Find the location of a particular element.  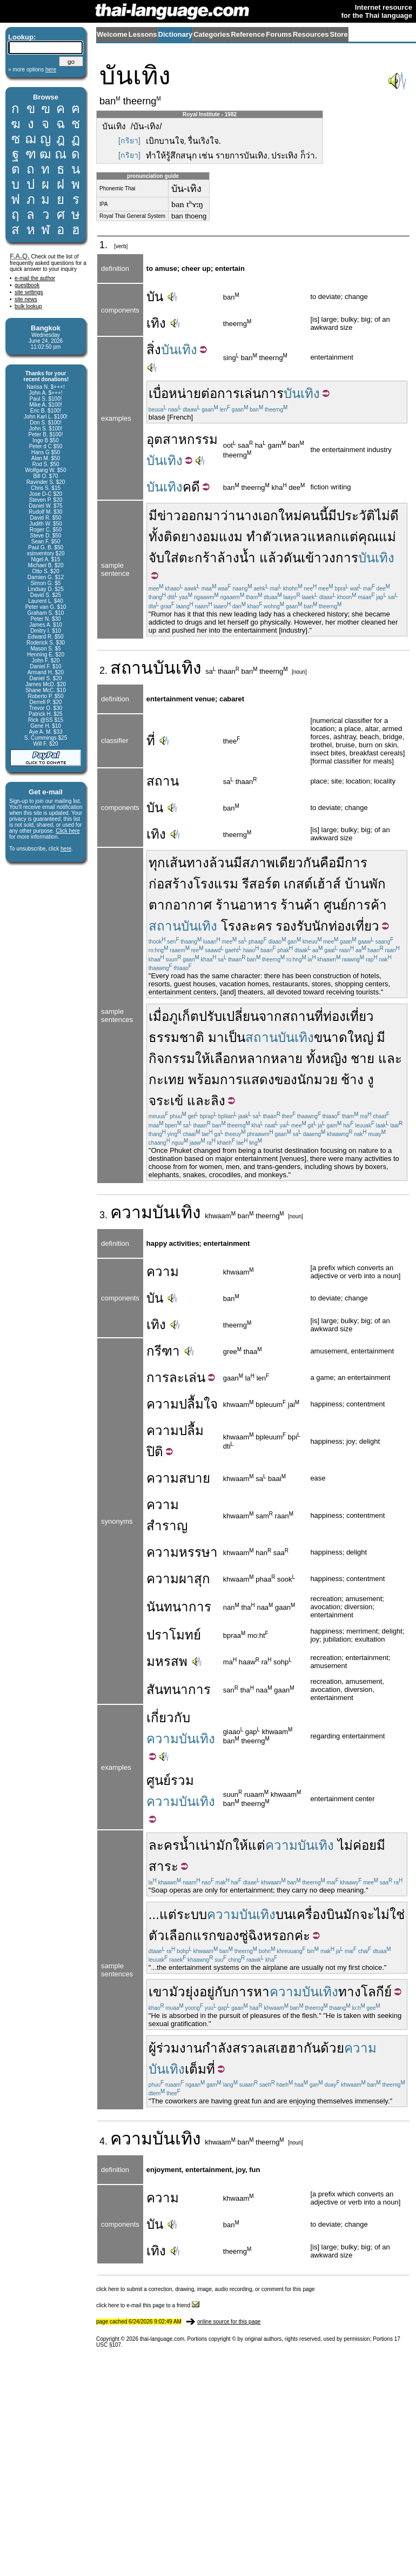

ซู่ฉิง is located at coordinates (251, 1935).